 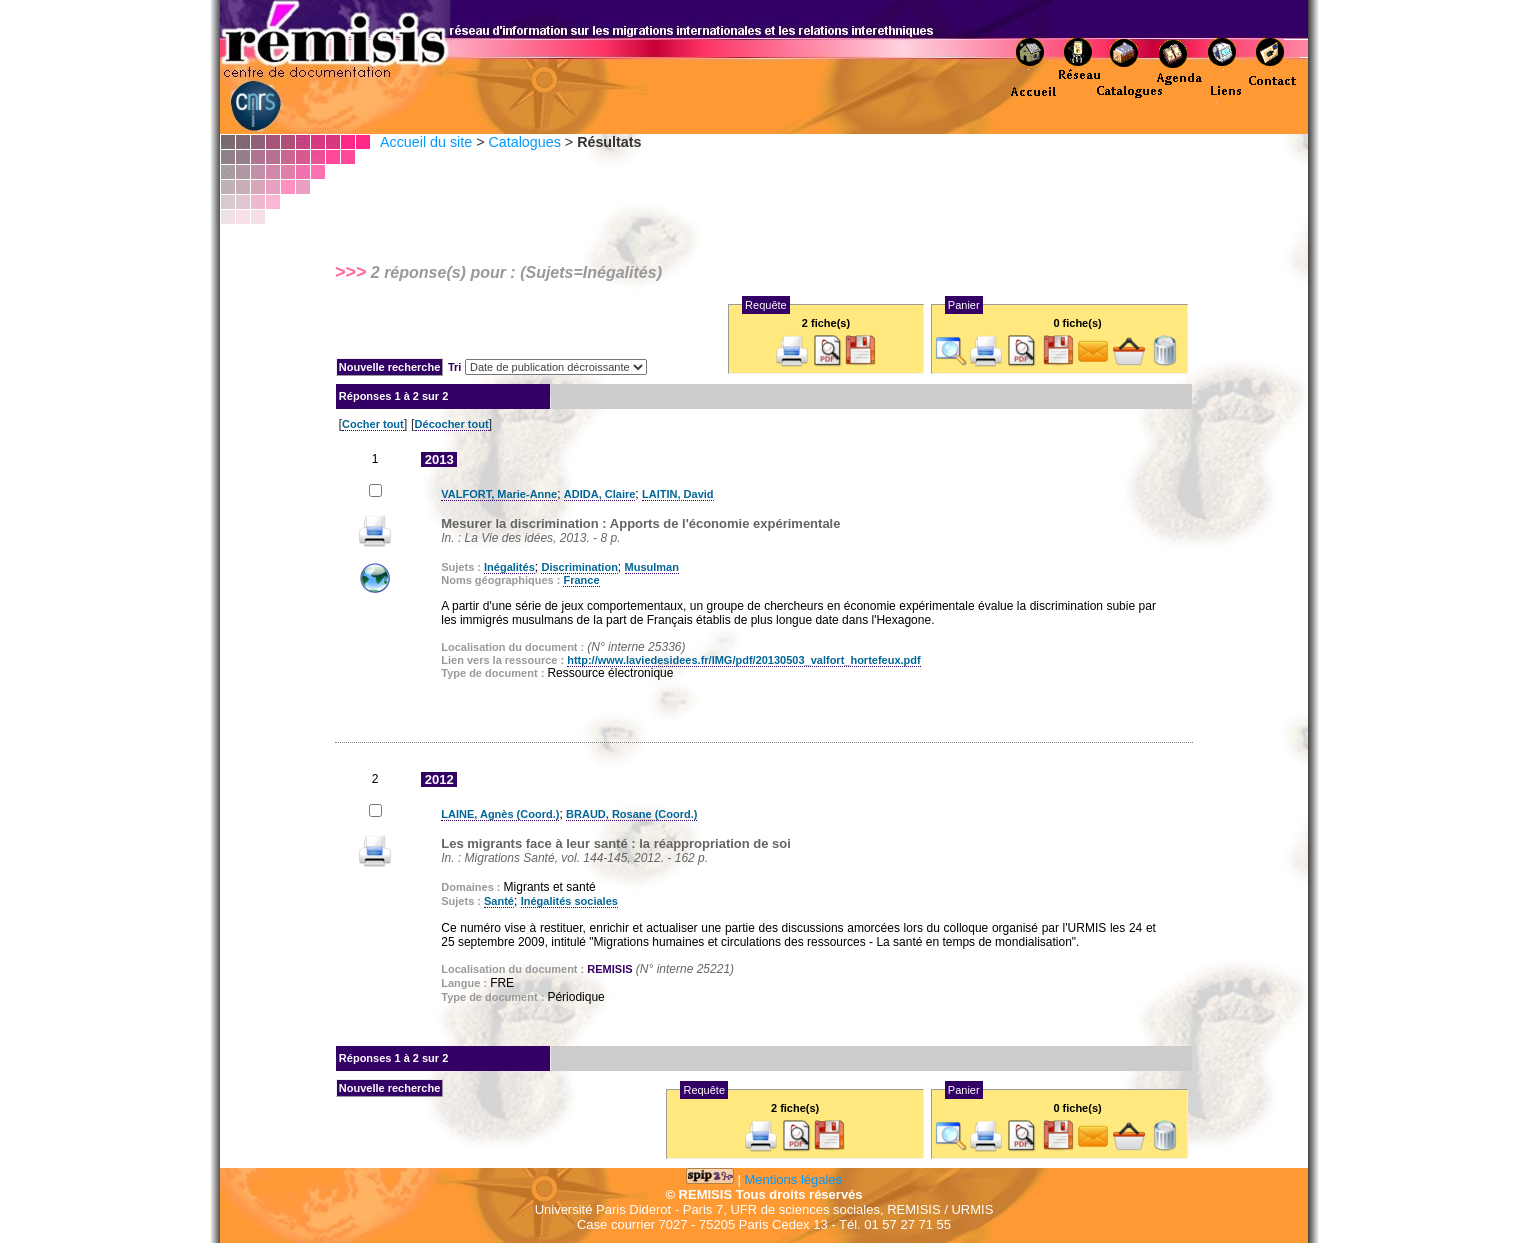 What do you see at coordinates (500, 814) in the screenshot?
I see `LAINE, Agnès (Coord.)` at bounding box center [500, 814].